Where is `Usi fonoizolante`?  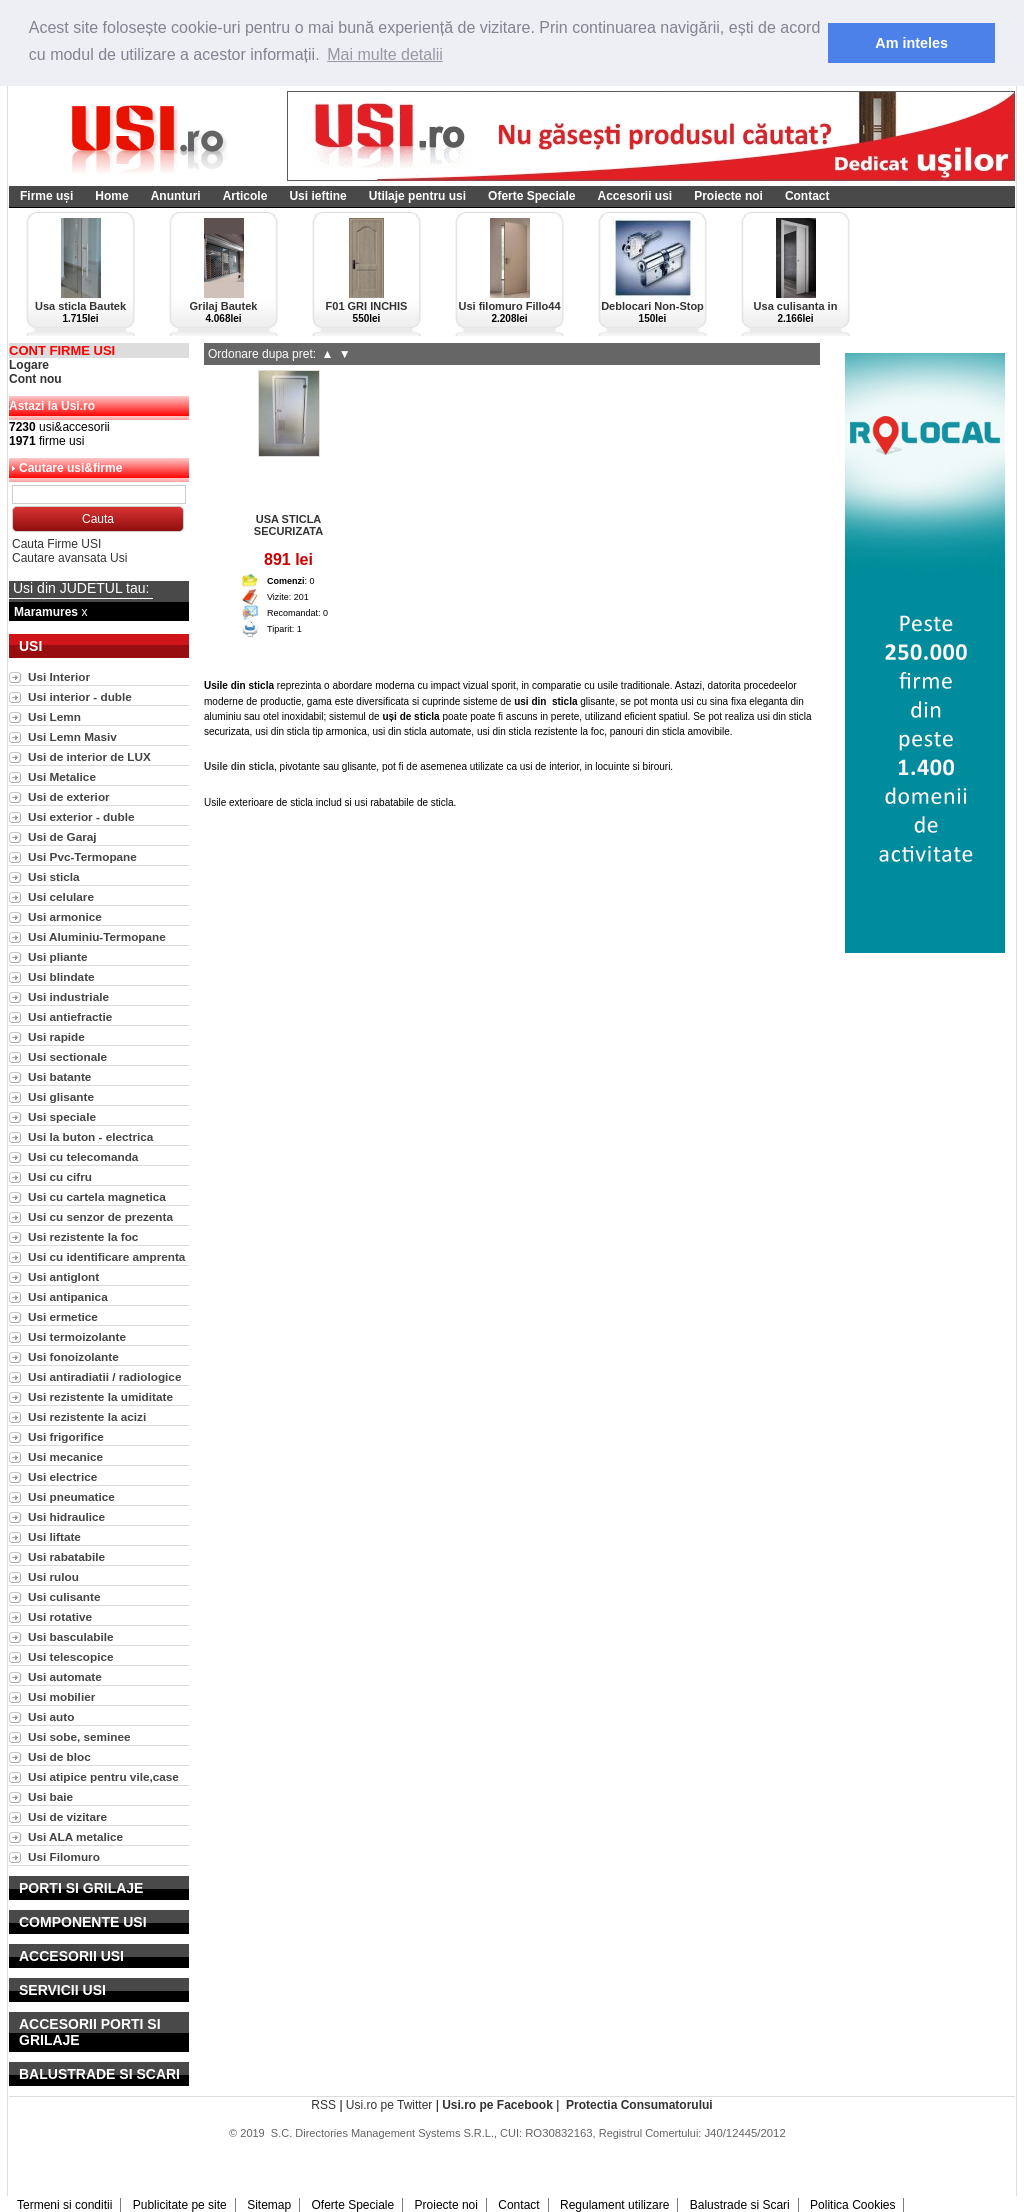 Usi fonoizolante is located at coordinates (73, 1356).